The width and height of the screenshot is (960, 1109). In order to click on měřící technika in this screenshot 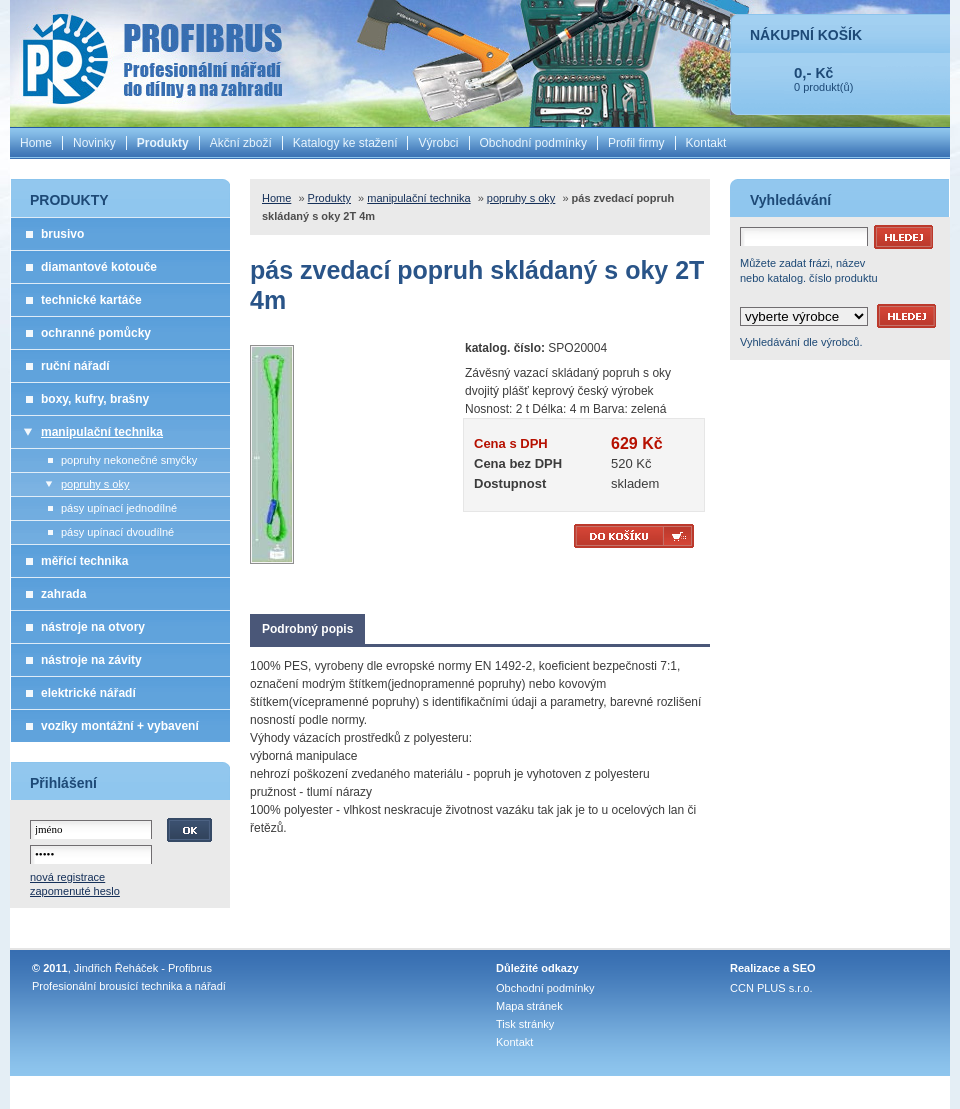, I will do `click(84, 561)`.